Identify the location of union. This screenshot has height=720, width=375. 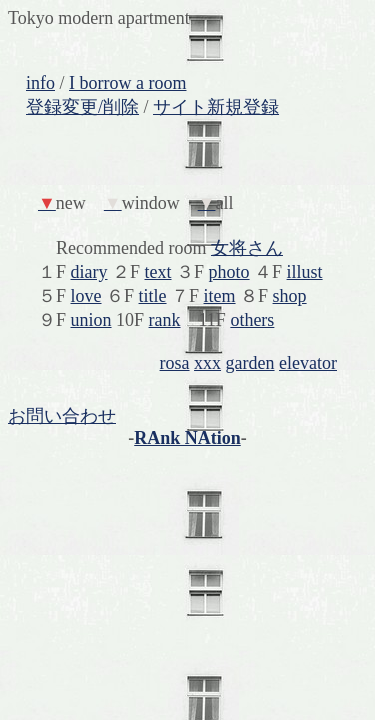
(91, 320).